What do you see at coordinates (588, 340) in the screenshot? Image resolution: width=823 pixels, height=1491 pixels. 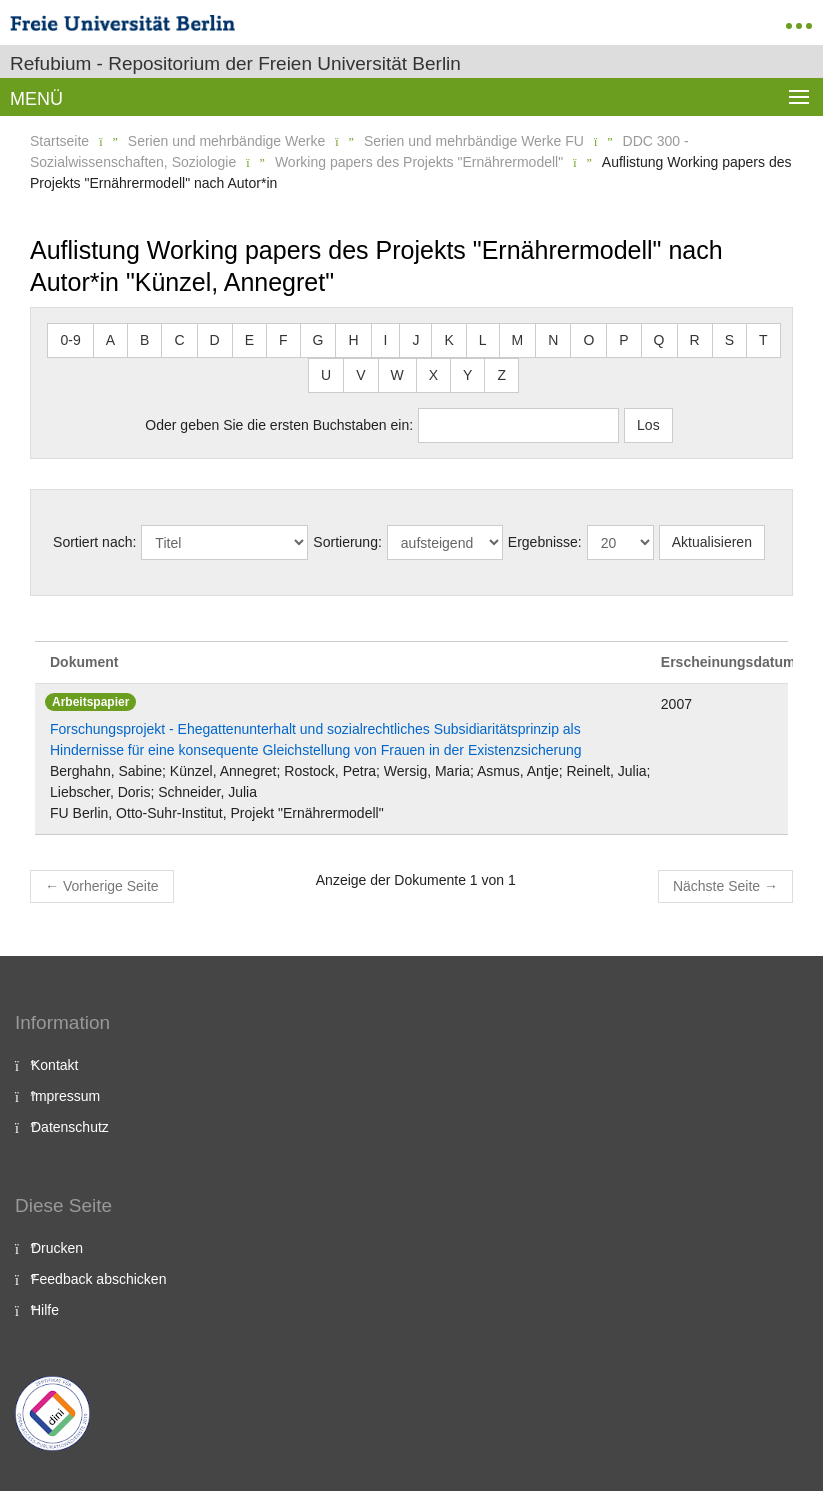 I see `O [button]` at bounding box center [588, 340].